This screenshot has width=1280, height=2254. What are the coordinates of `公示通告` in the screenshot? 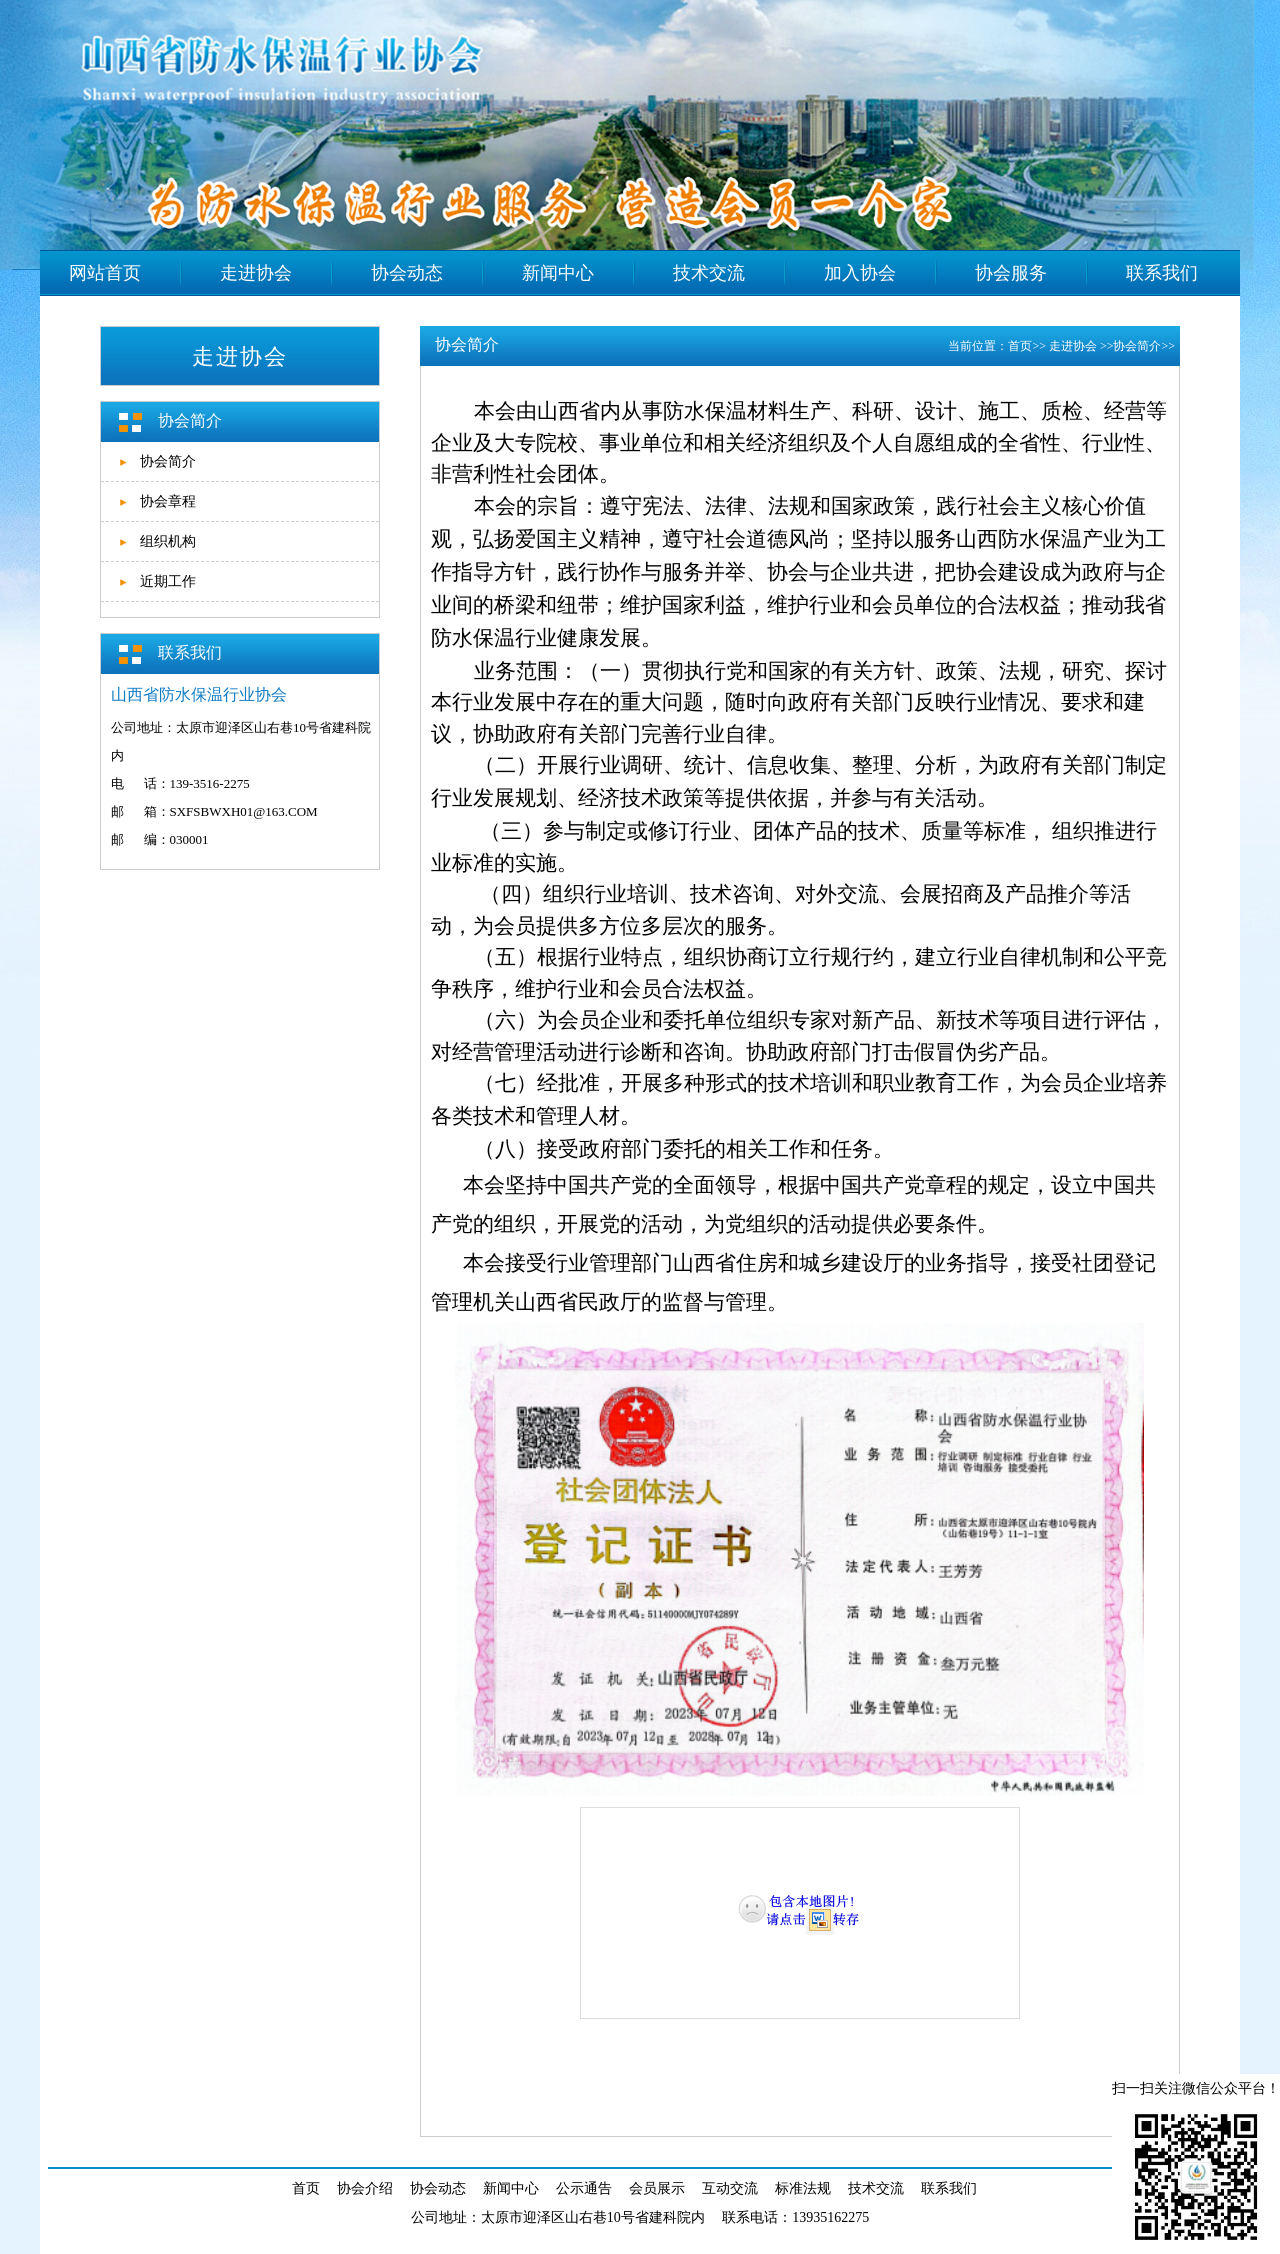 It's located at (584, 2188).